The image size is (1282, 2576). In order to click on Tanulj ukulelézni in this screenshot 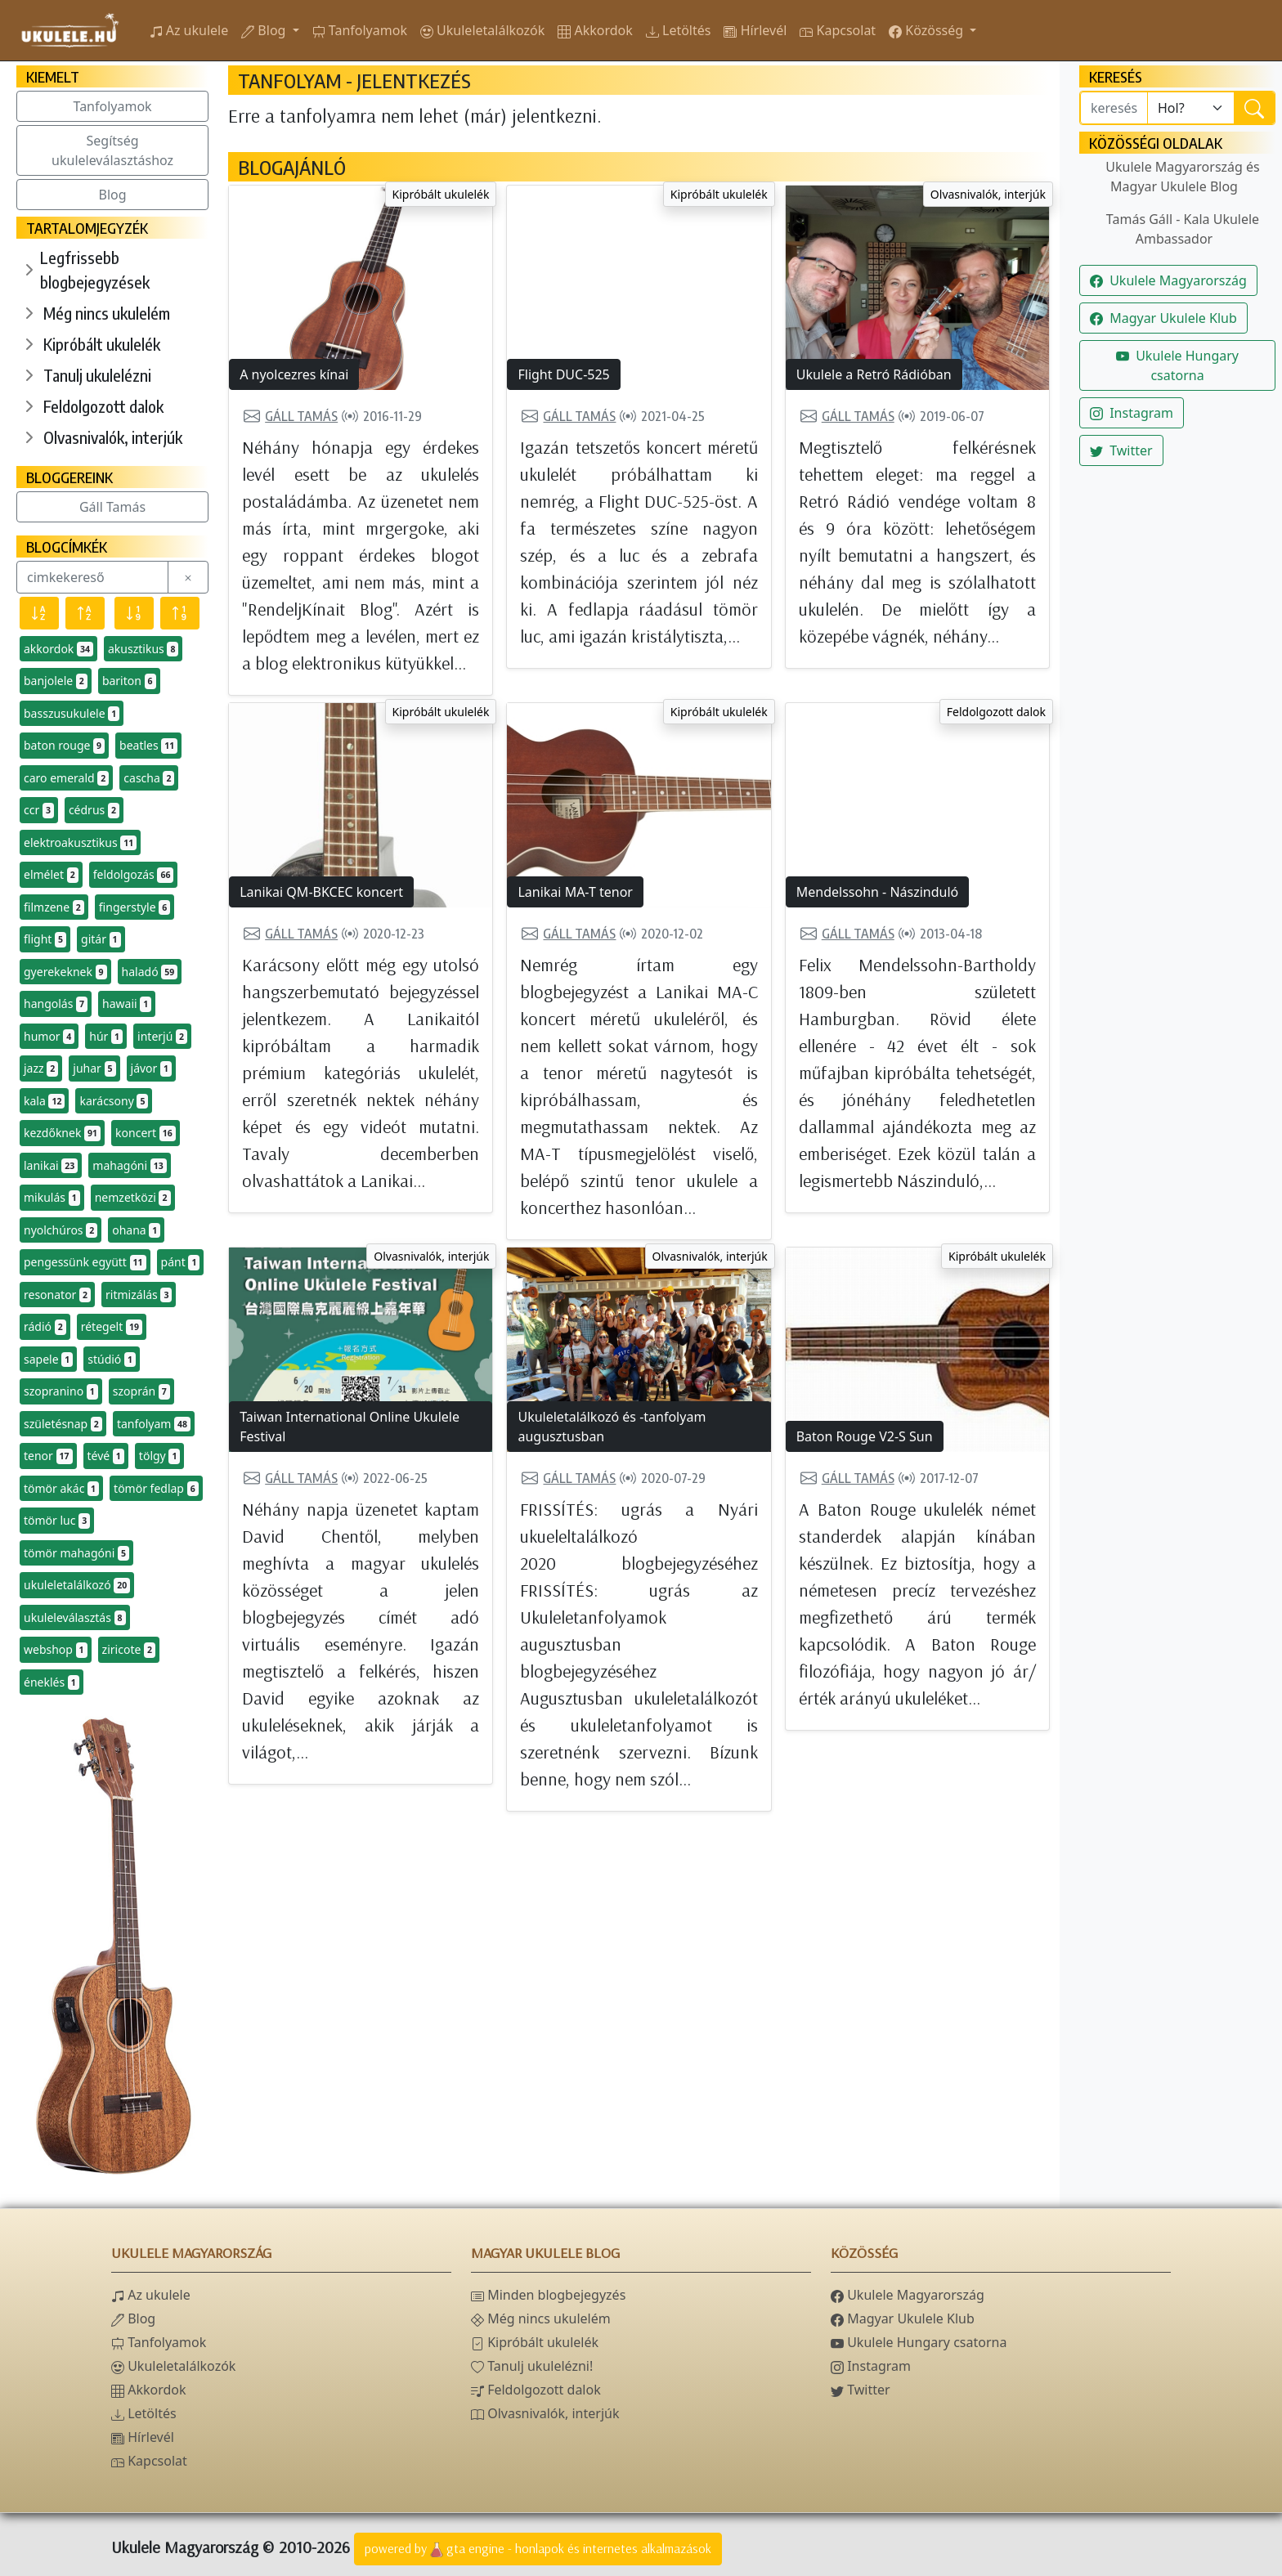, I will do `click(97, 375)`.